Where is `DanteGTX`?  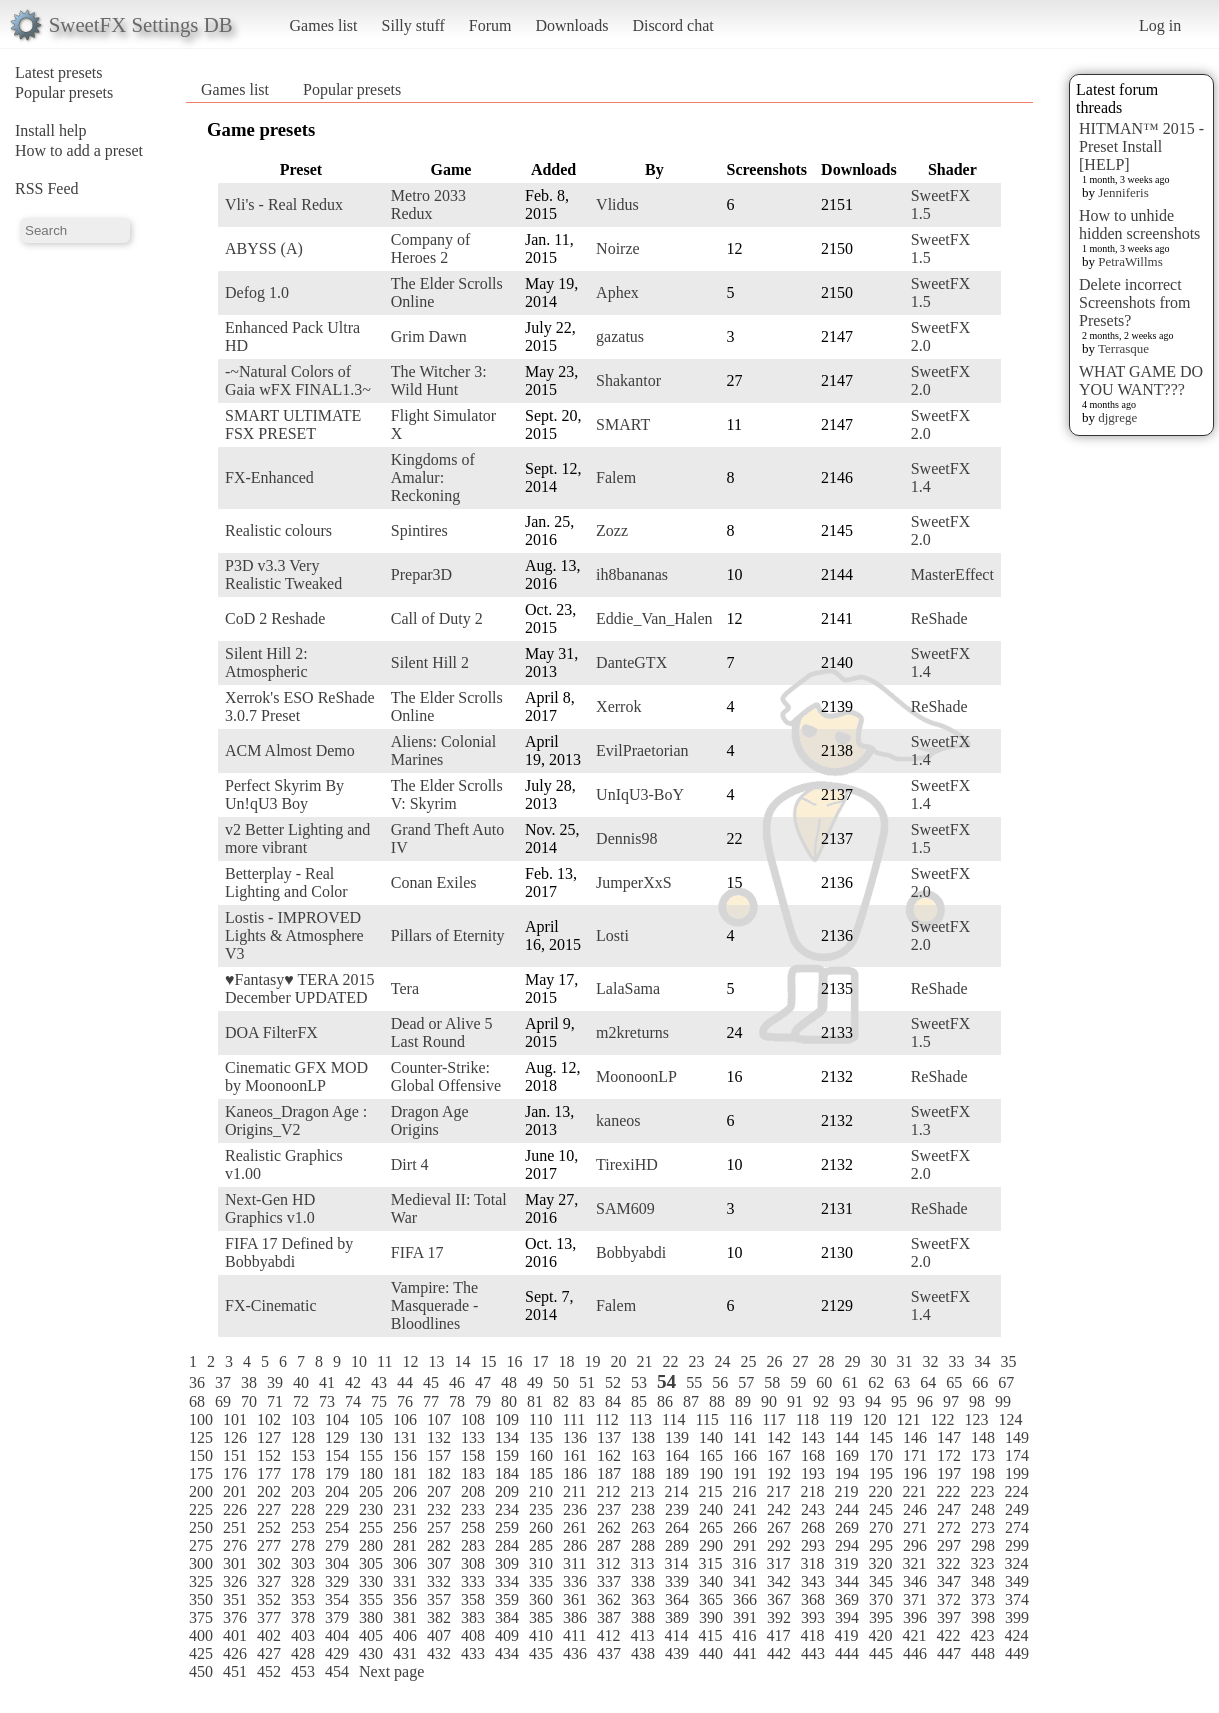
DanteGTX is located at coordinates (631, 662).